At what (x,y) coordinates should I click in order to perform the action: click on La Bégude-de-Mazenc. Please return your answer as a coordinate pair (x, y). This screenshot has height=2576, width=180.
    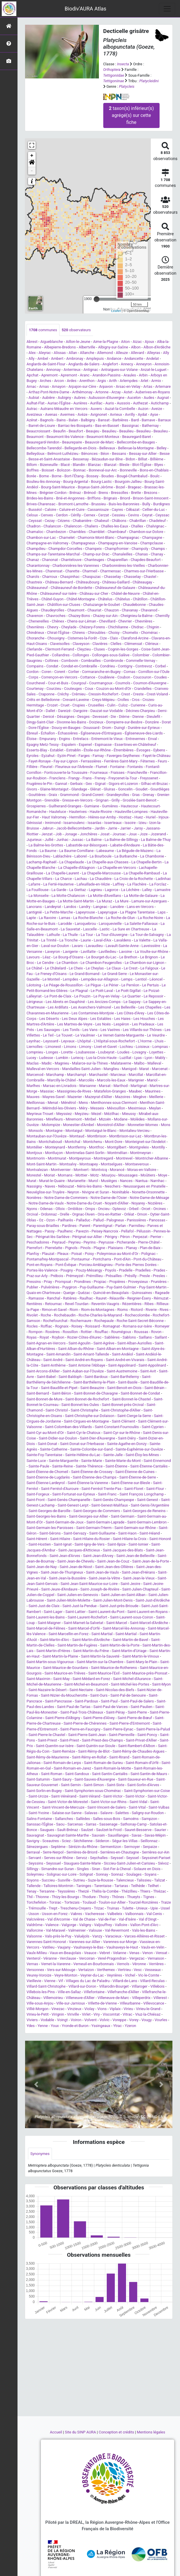
    Looking at the image, I should click on (135, 850).